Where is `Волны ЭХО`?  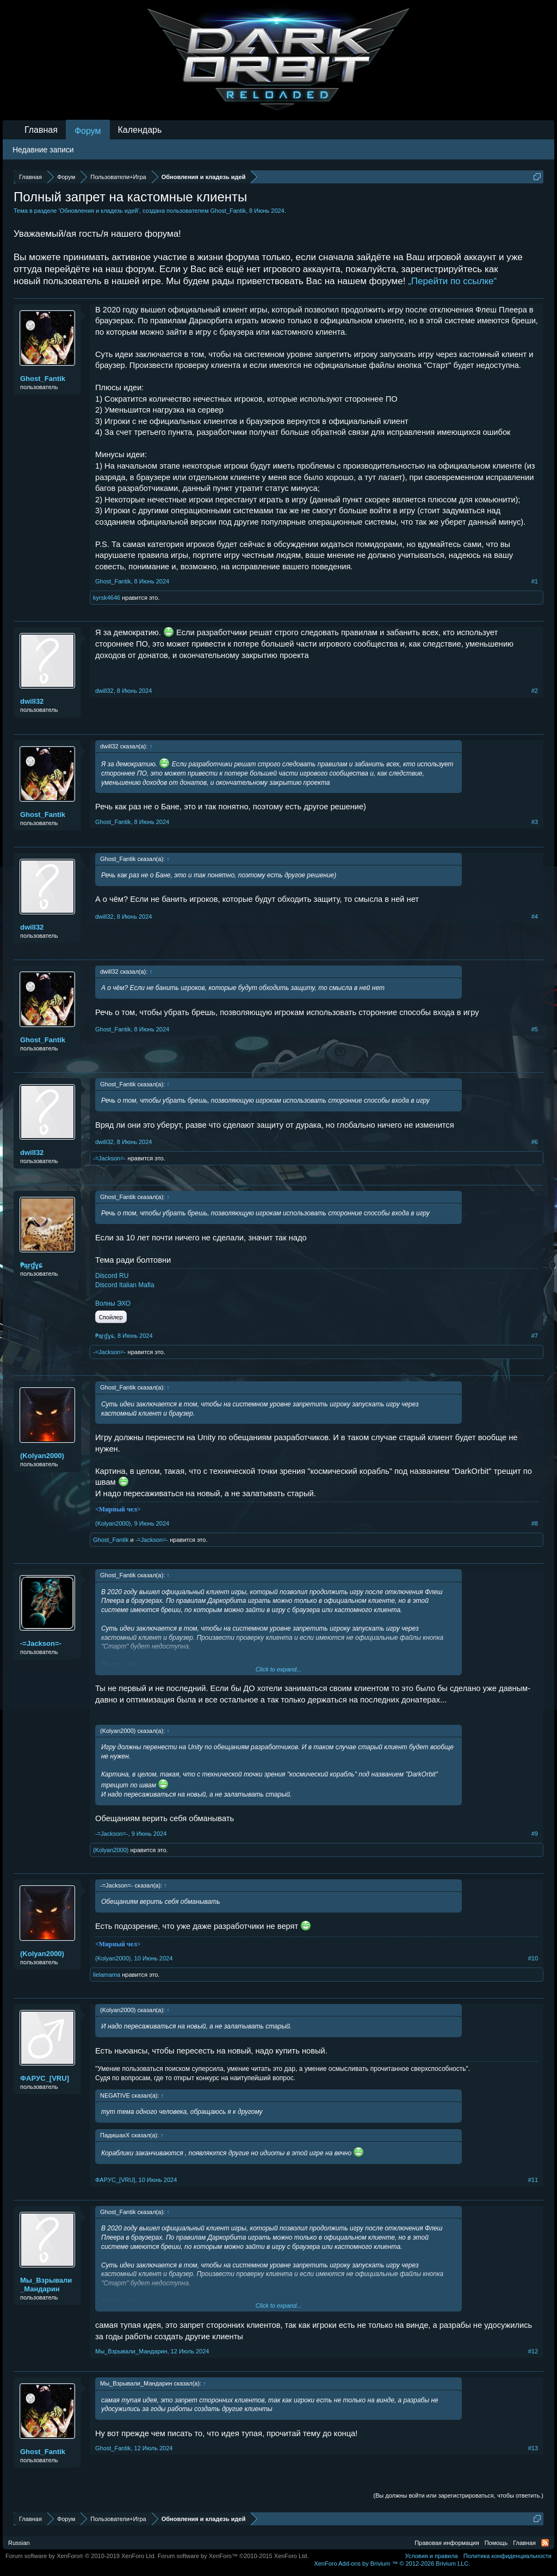
Волны ЭХО is located at coordinates (113, 1303).